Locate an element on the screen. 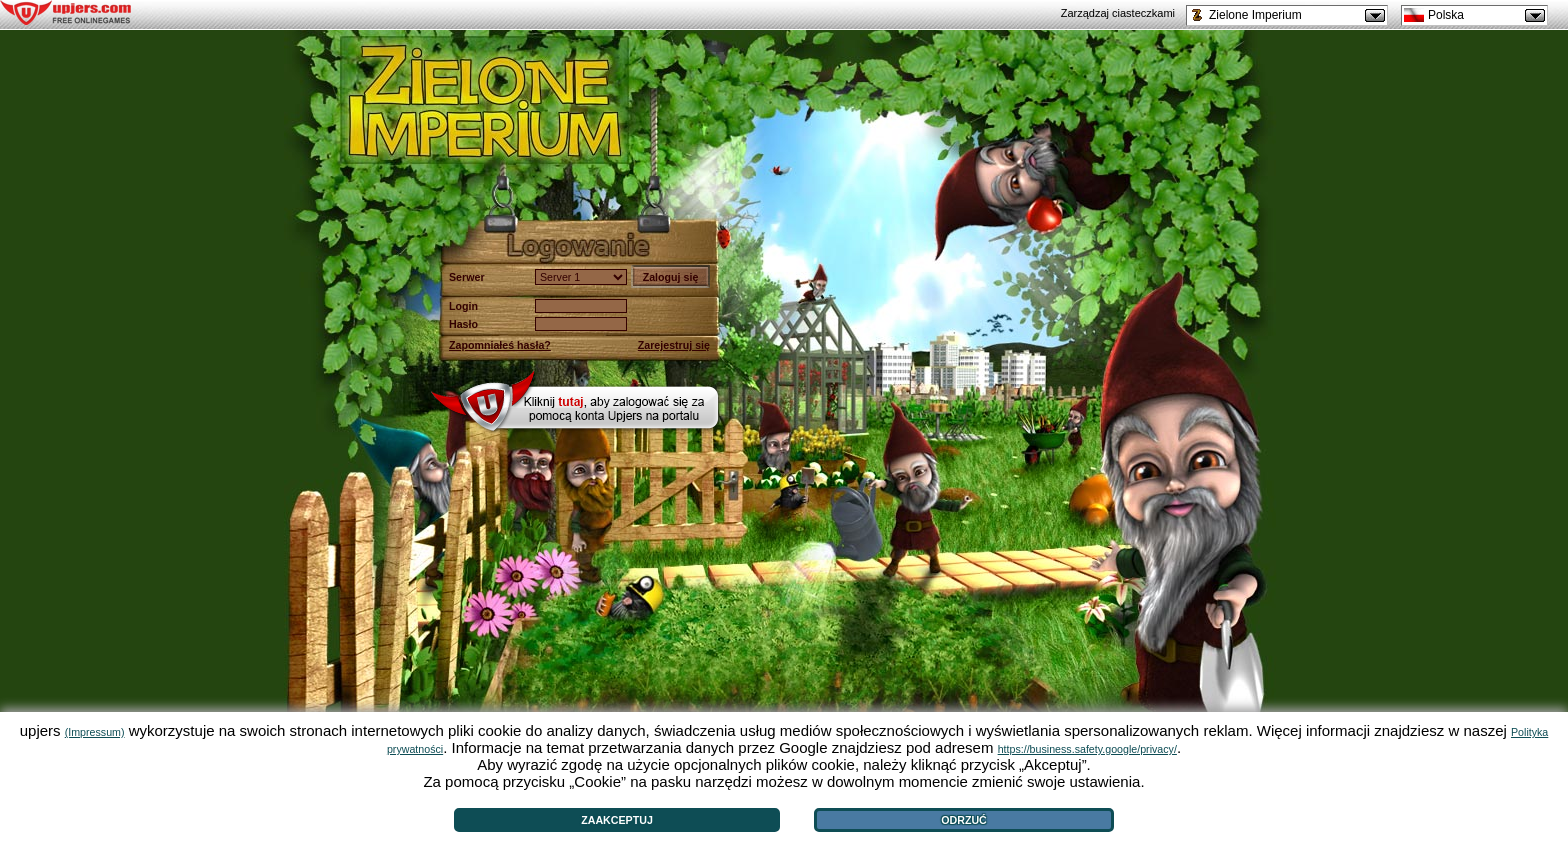 This screenshot has width=1568, height=850. https://business.safety.google/privacy/ is located at coordinates (1087, 749).